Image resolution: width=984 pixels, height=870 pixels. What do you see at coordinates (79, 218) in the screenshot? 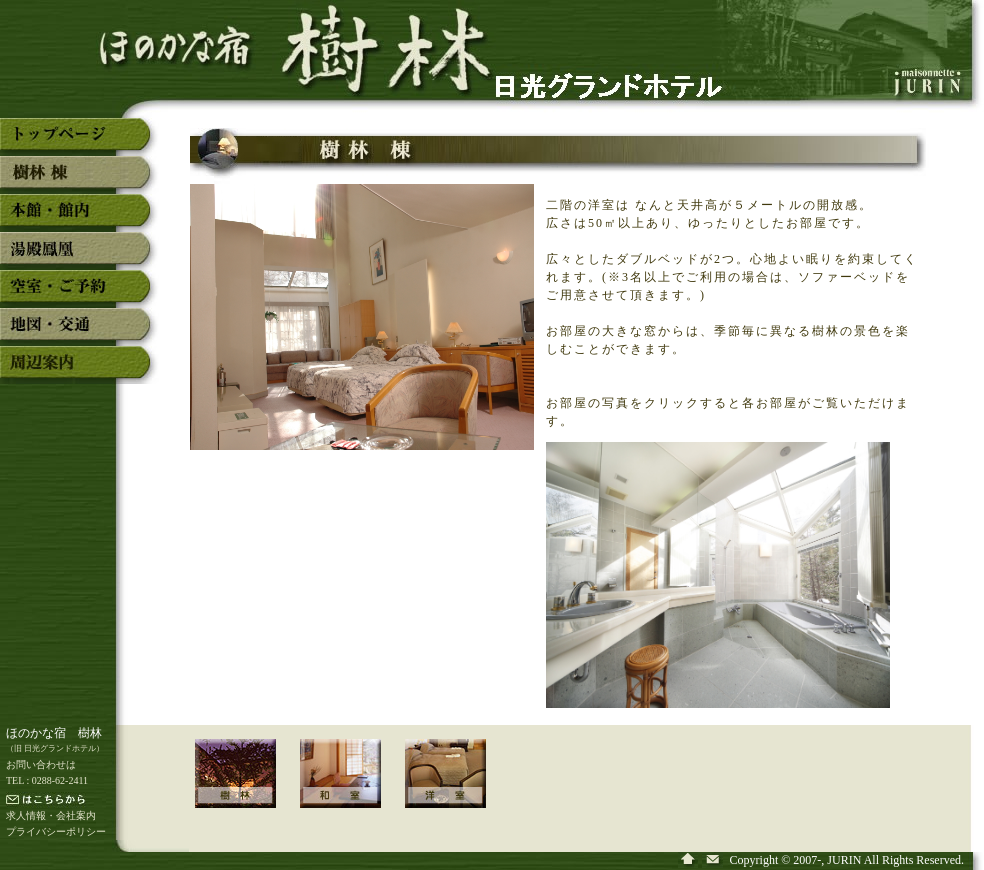
I see `奥日光湯元温泉「ほのかな宿 樹林」の本館・館内` at bounding box center [79, 218].